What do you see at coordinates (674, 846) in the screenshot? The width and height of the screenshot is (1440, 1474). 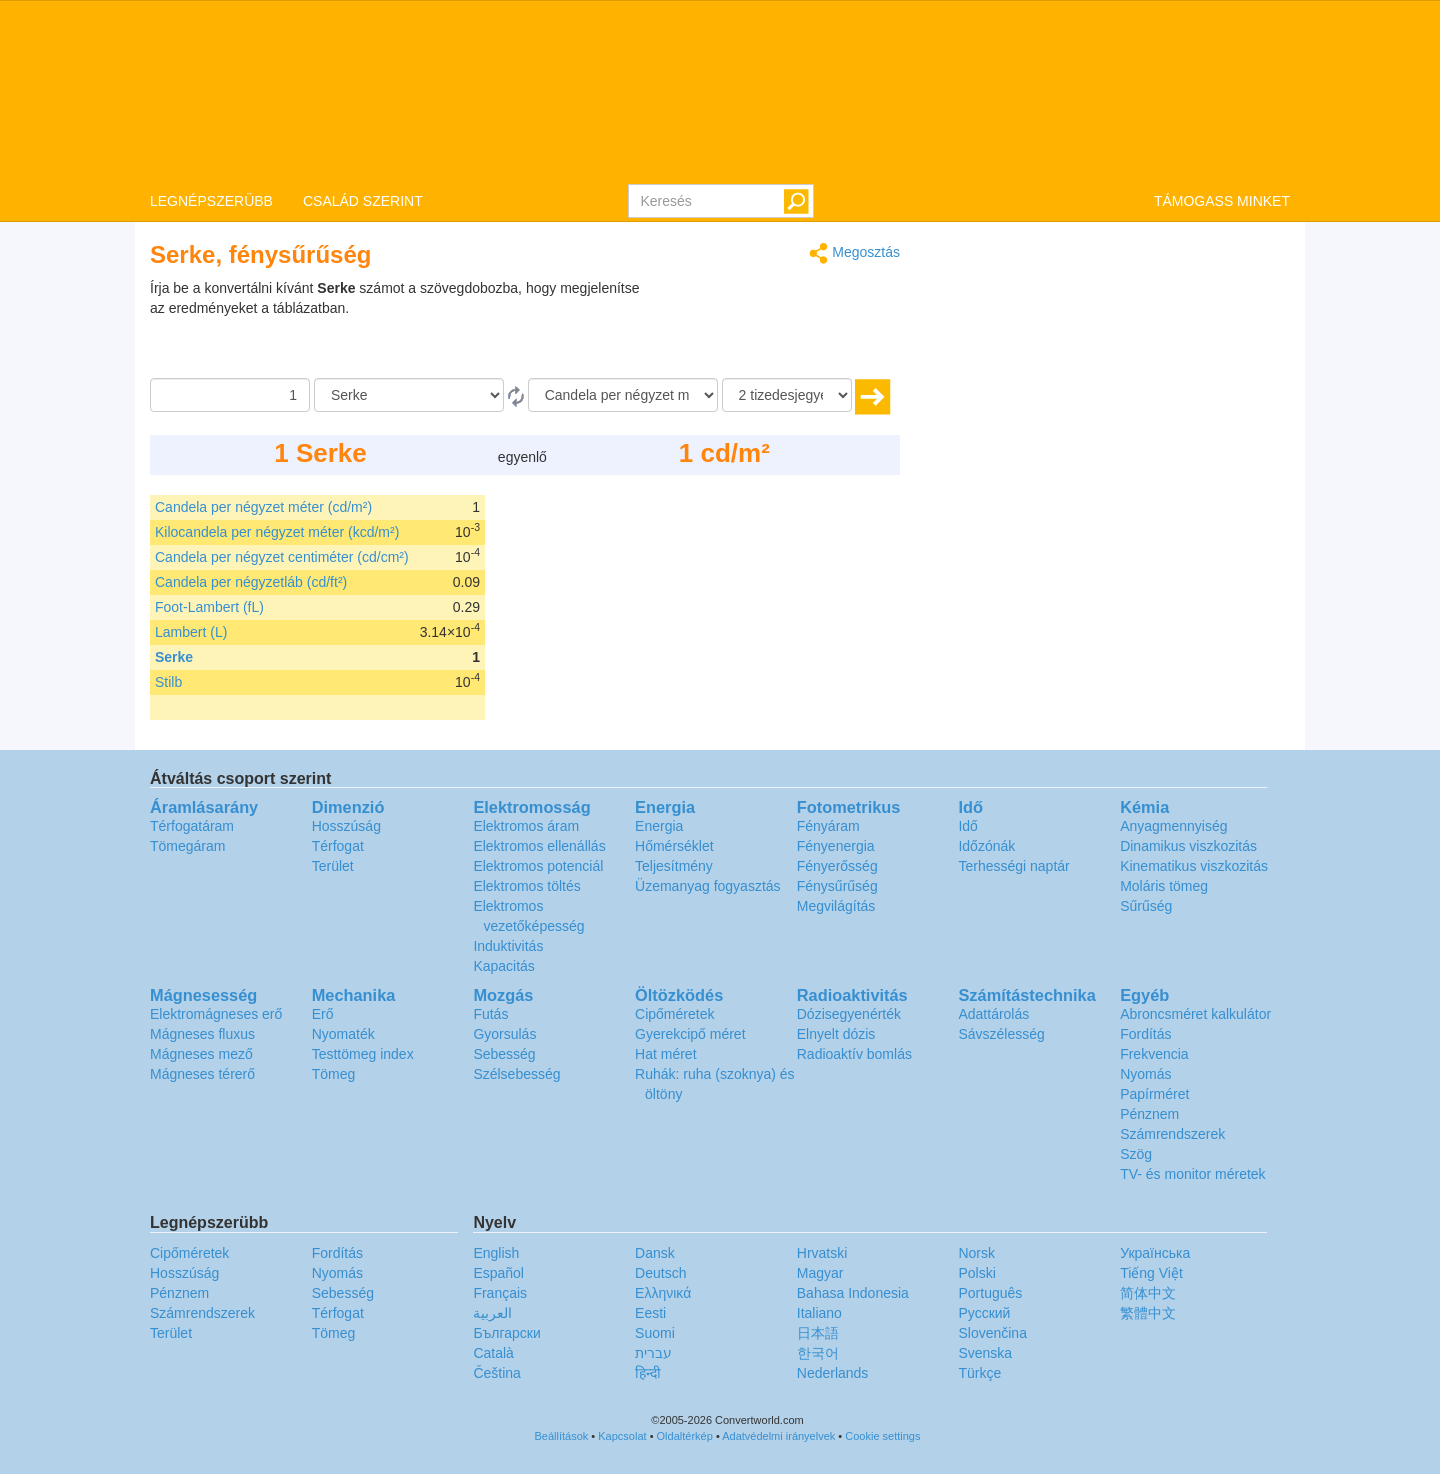 I see `Hőmérséklet` at bounding box center [674, 846].